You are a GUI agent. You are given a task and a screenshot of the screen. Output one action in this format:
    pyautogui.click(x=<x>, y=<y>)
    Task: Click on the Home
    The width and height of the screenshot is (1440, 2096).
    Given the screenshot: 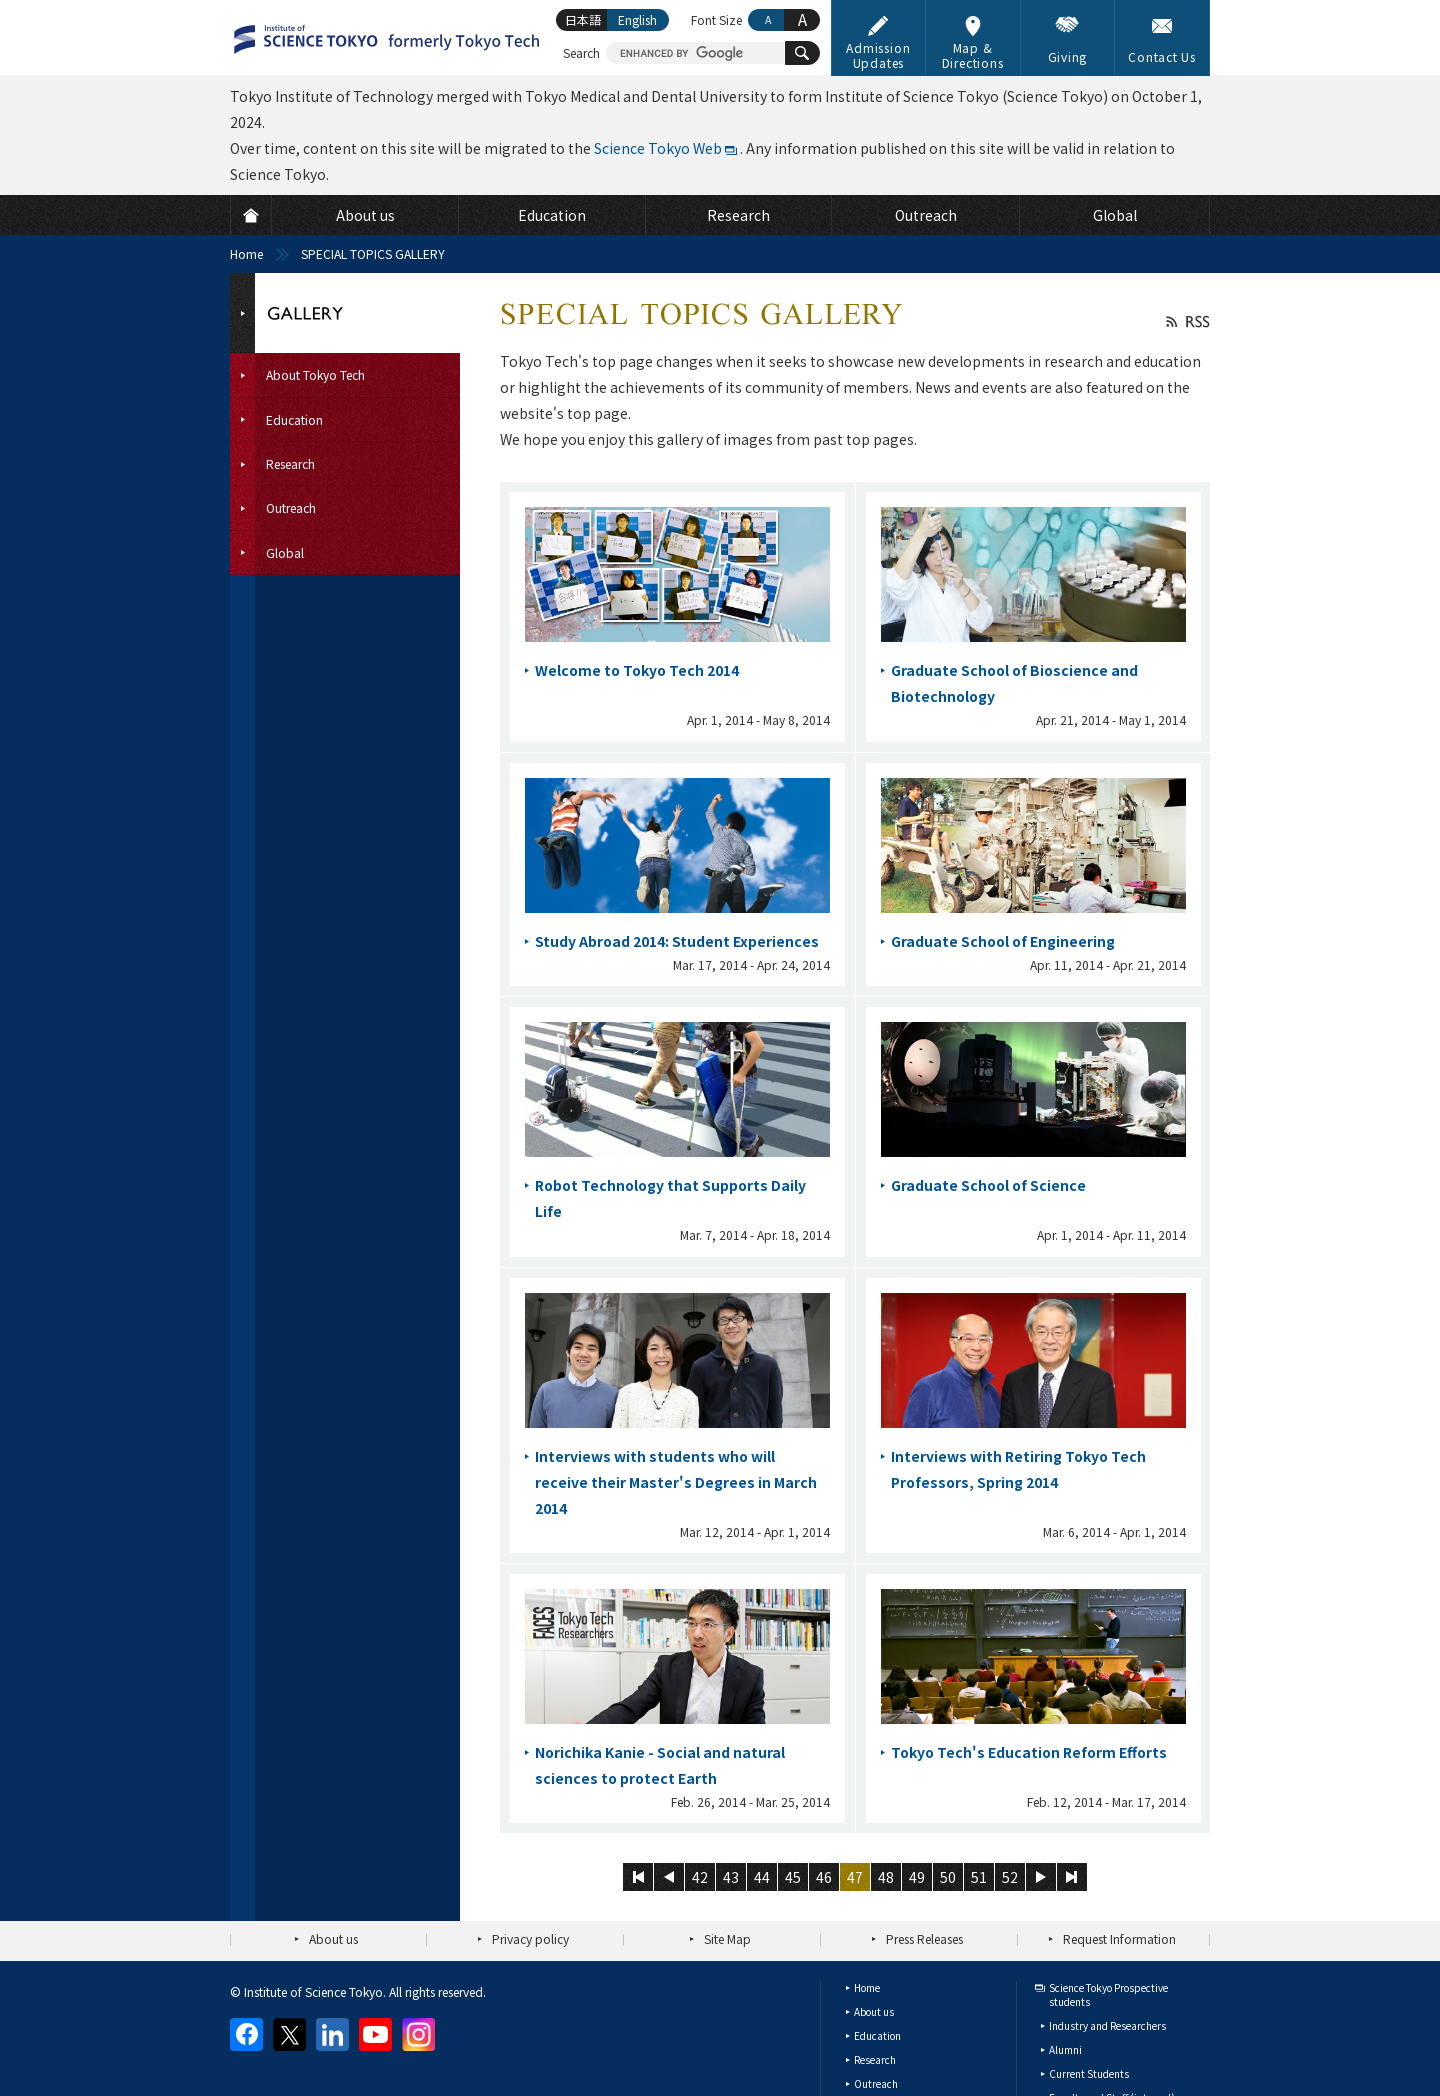 What is the action you would take?
    pyautogui.click(x=246, y=253)
    